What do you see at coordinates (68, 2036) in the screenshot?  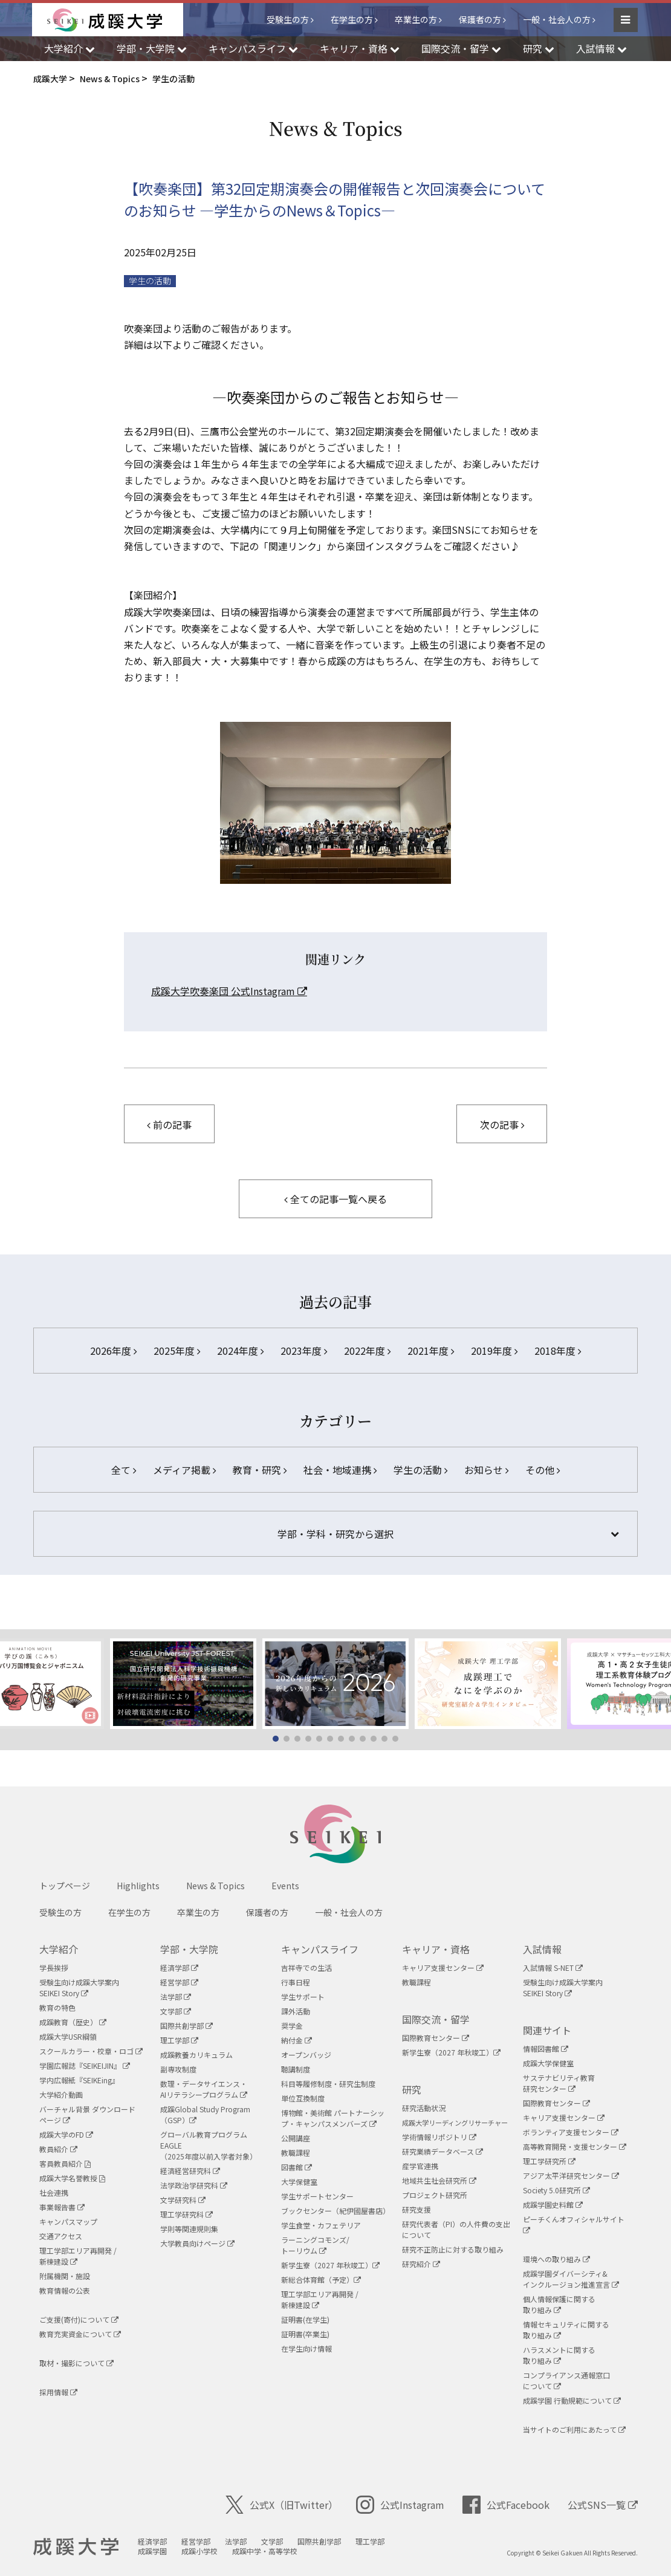 I see `成蹊大学USR綱領` at bounding box center [68, 2036].